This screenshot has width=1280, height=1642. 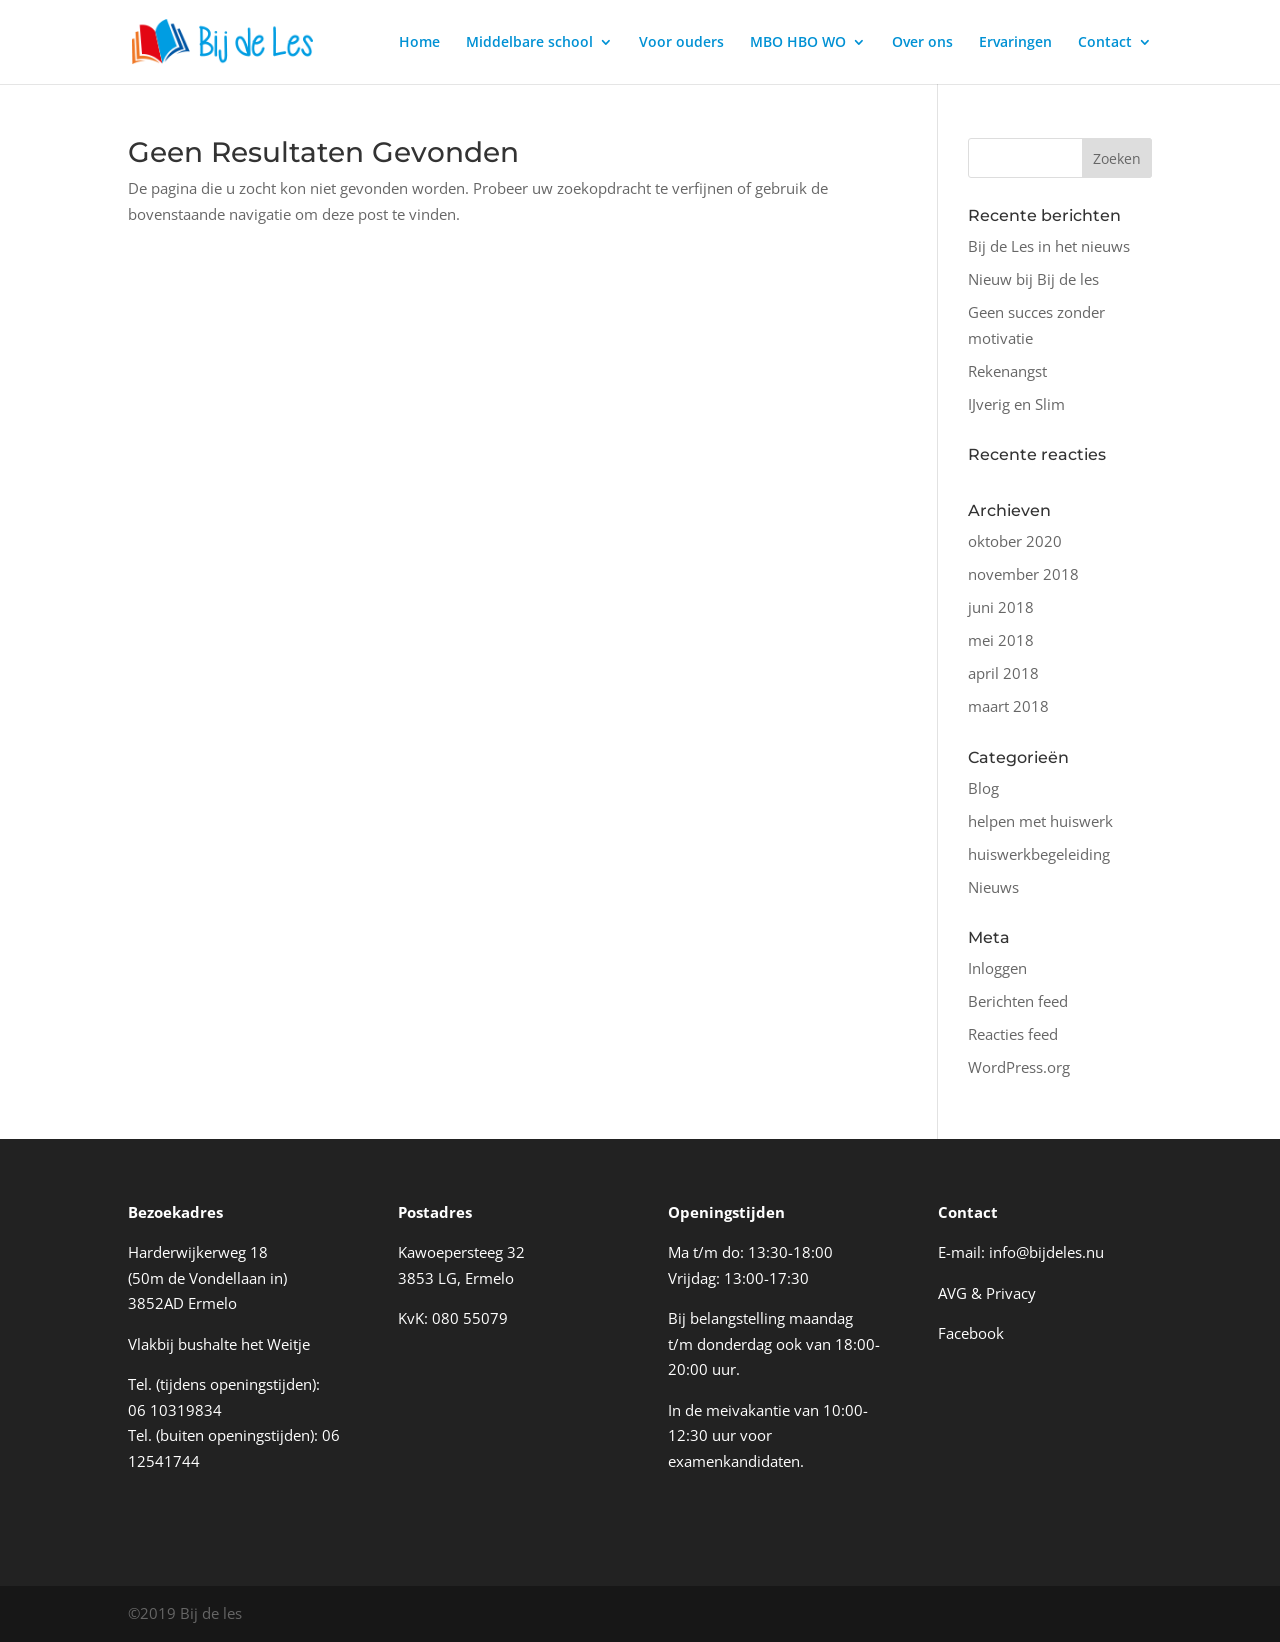 I want to click on Inloggen, so click(x=997, y=968).